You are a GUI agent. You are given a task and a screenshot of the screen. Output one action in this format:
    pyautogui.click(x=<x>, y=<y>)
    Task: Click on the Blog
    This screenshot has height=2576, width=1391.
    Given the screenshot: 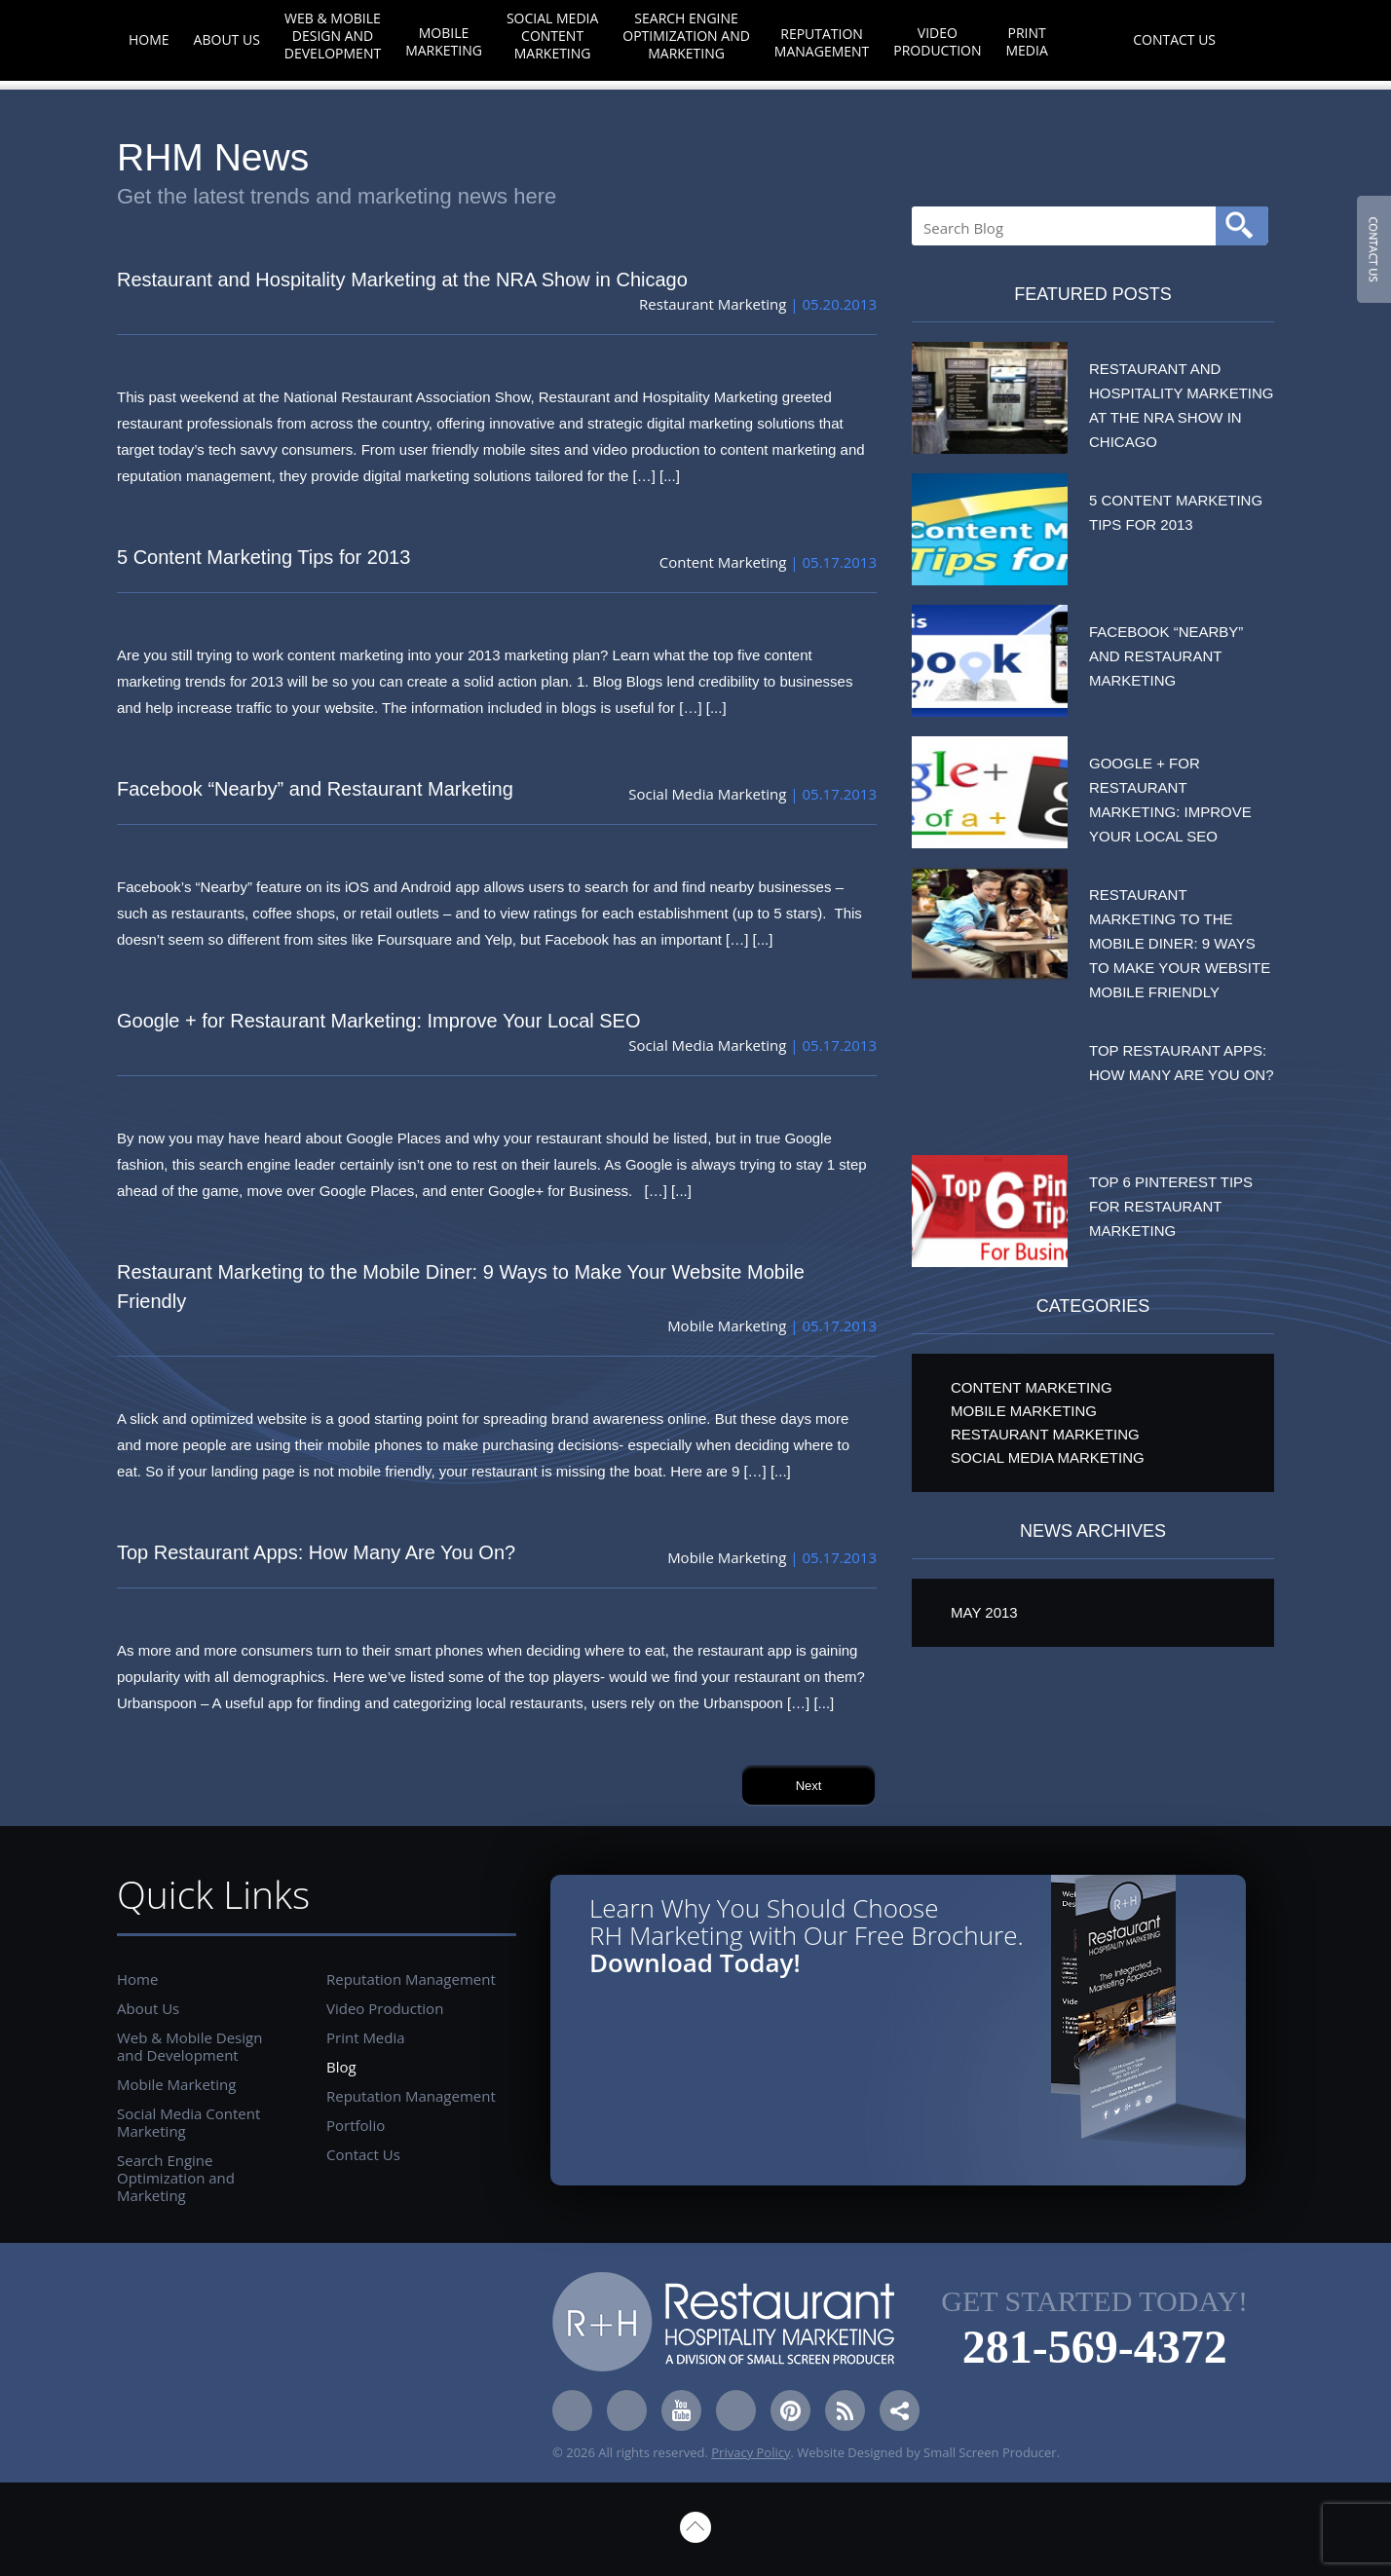 What is the action you would take?
    pyautogui.click(x=1090, y=39)
    